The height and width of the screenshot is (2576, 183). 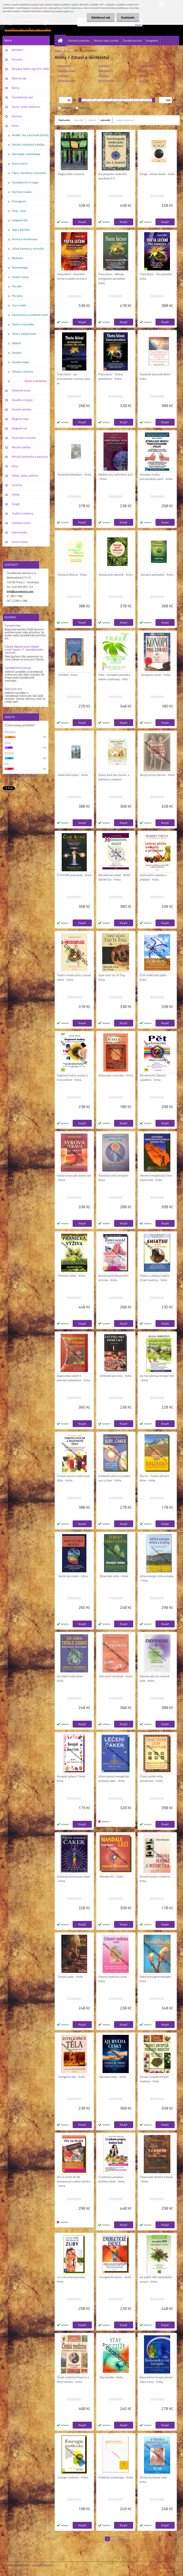 I want to click on Léčení pomocí energetické soustavy čaker - Kniha, so click(x=113, y=1778).